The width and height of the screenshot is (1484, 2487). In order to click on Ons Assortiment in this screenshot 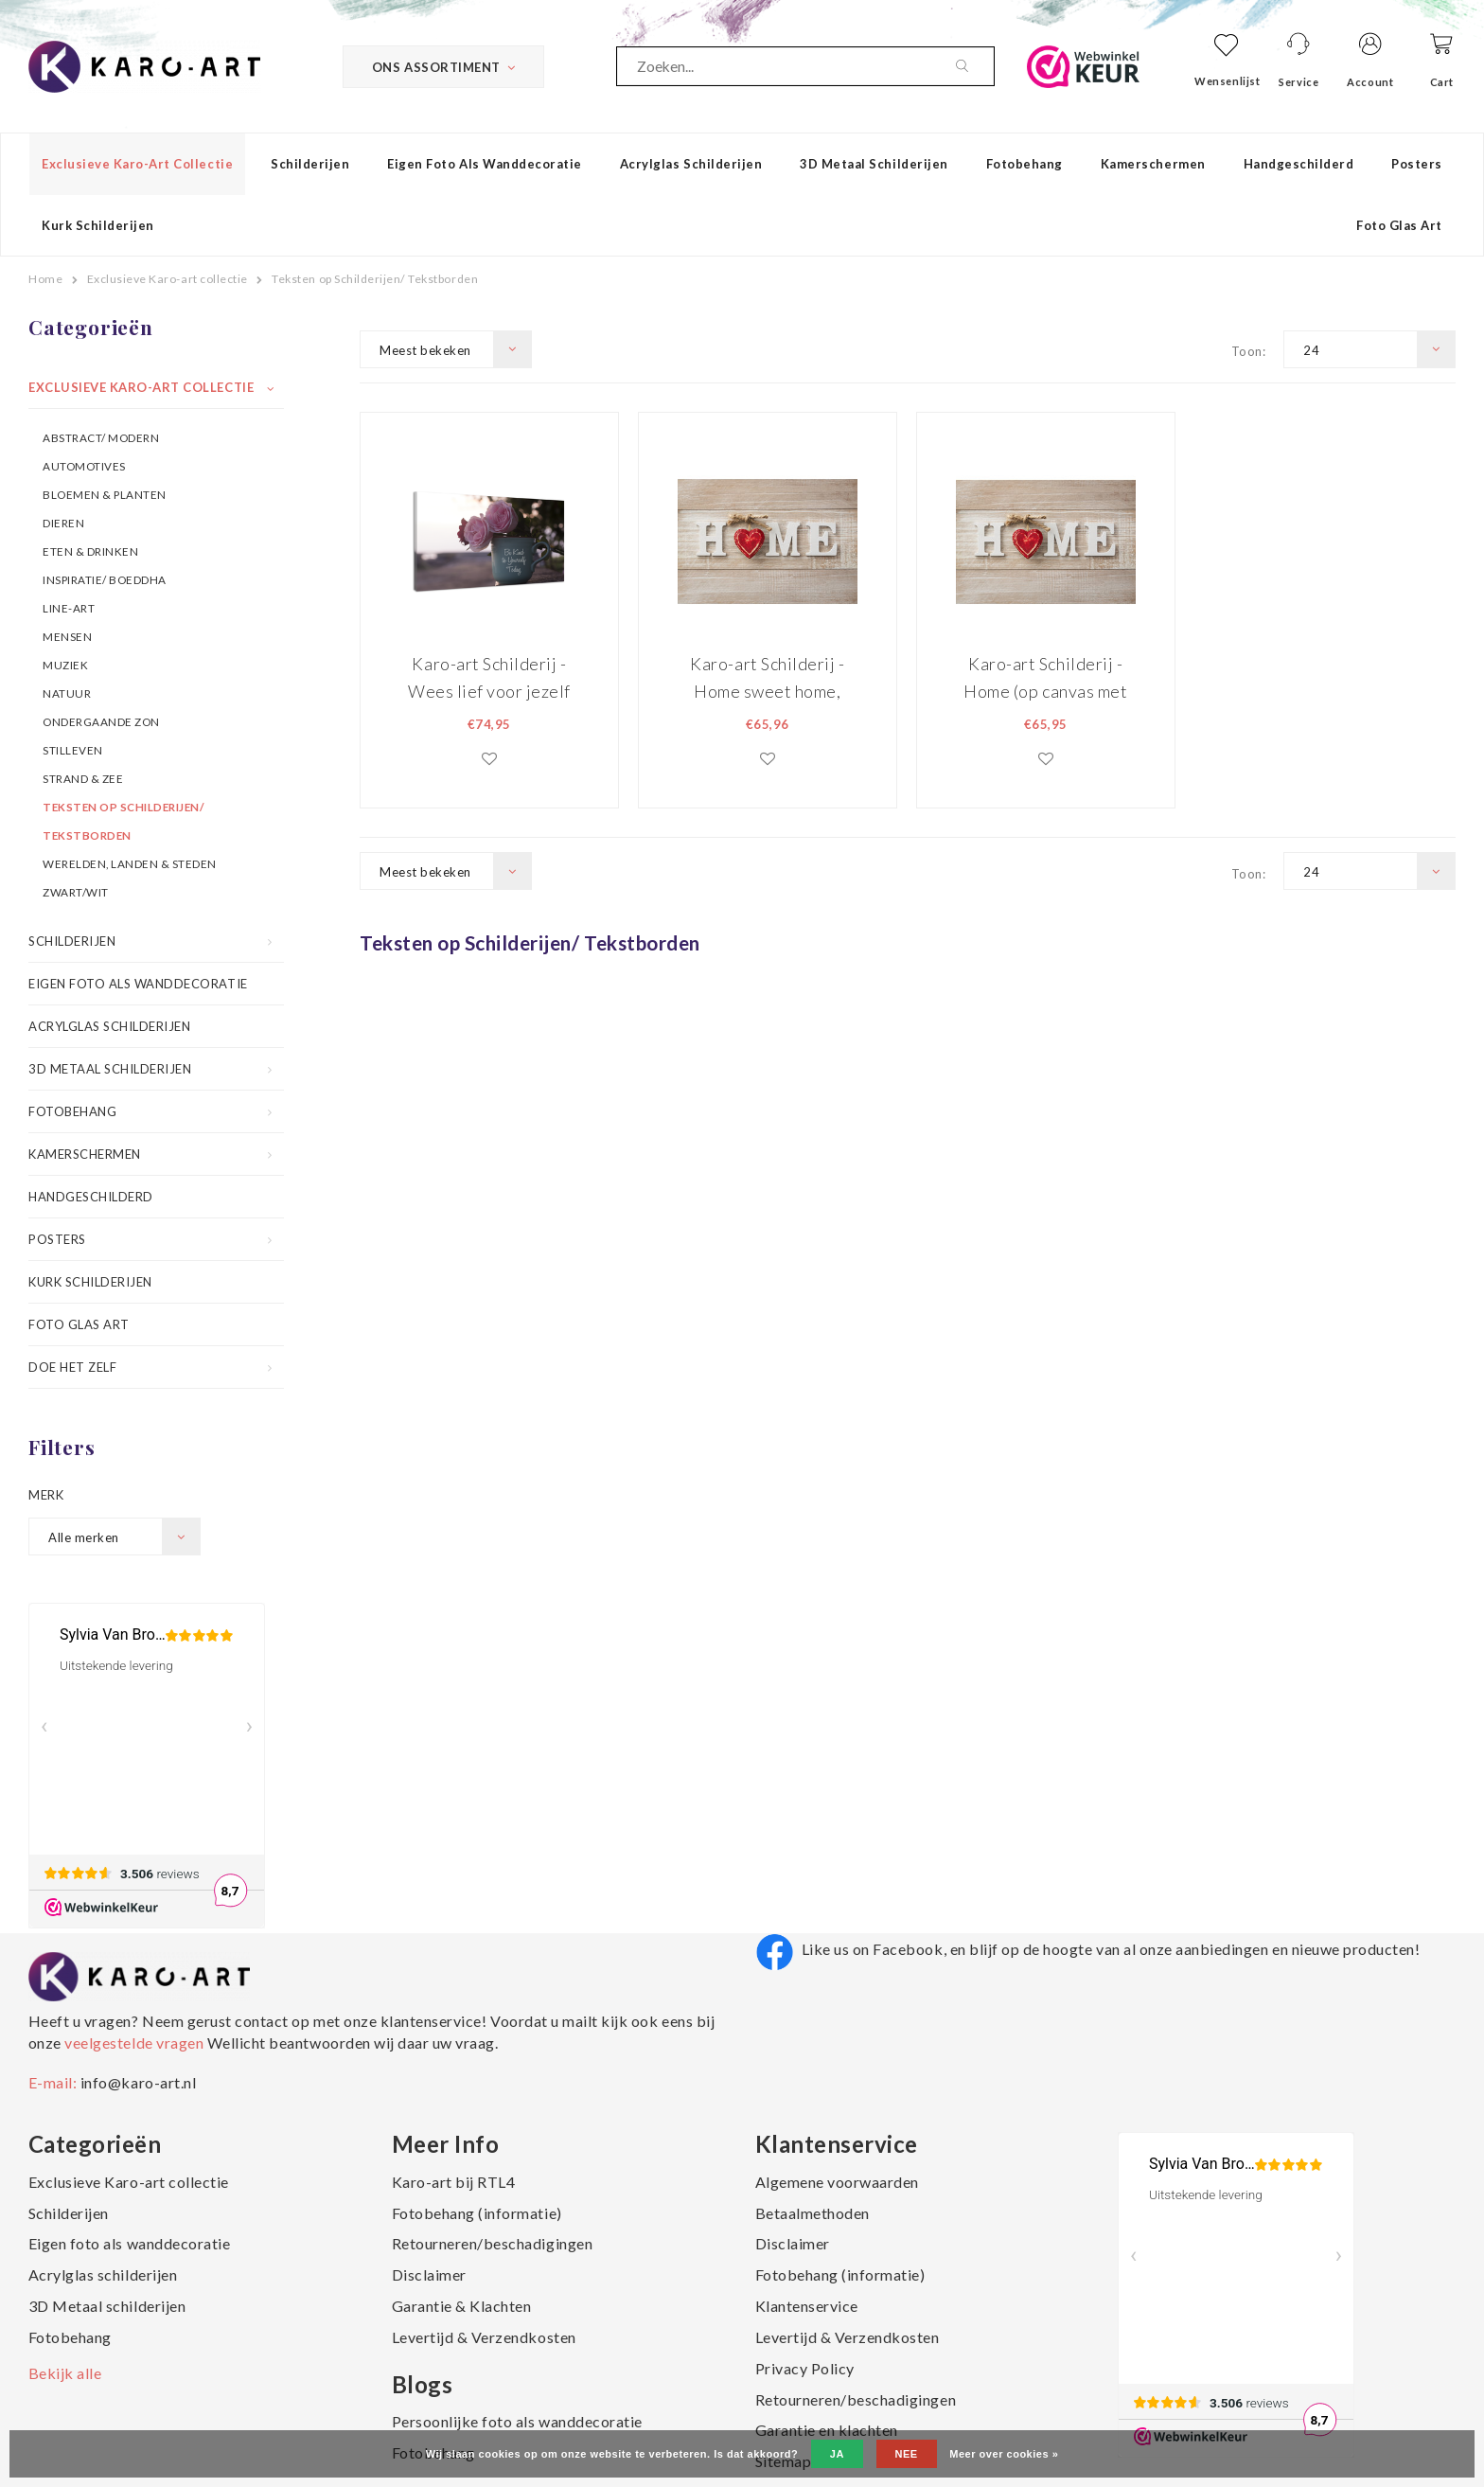, I will do `click(443, 67)`.